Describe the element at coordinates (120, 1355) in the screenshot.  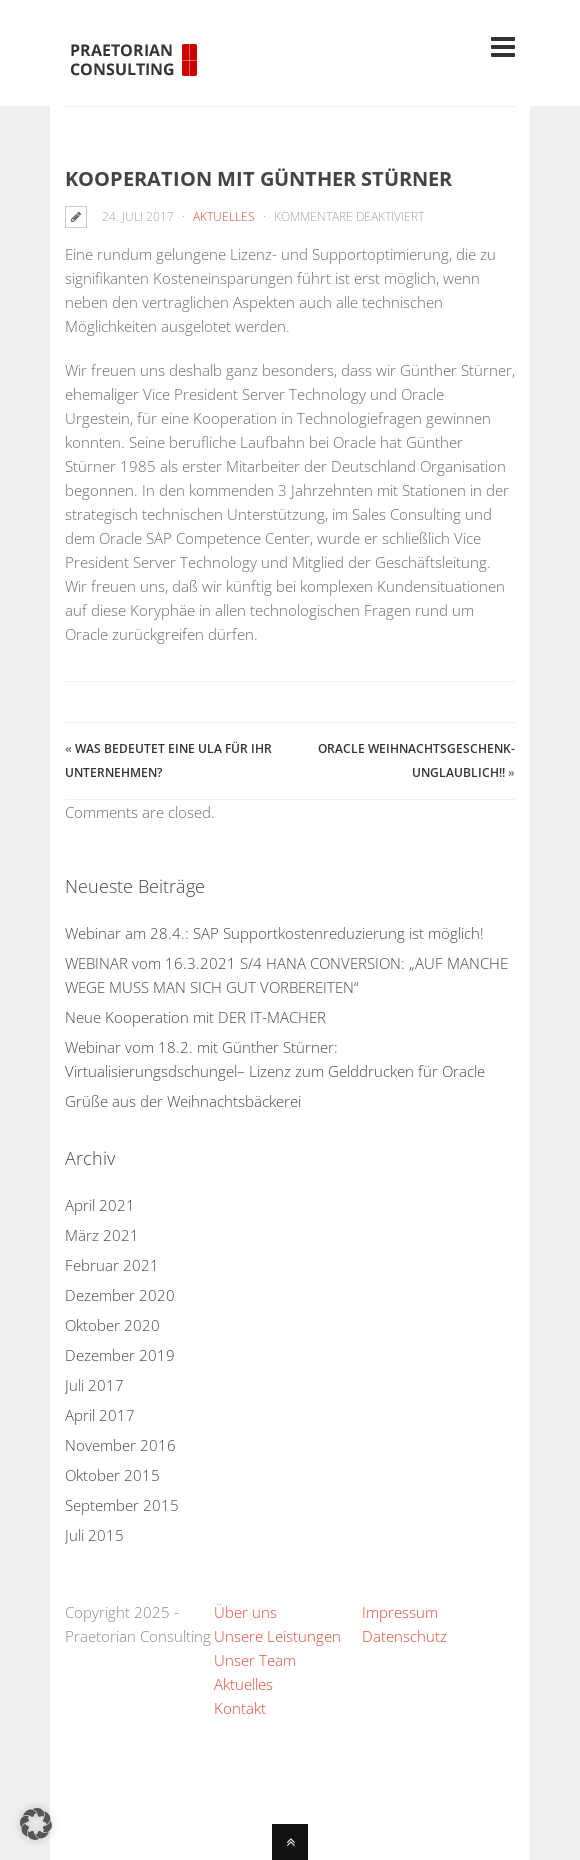
I see `Dezember 2019` at that location.